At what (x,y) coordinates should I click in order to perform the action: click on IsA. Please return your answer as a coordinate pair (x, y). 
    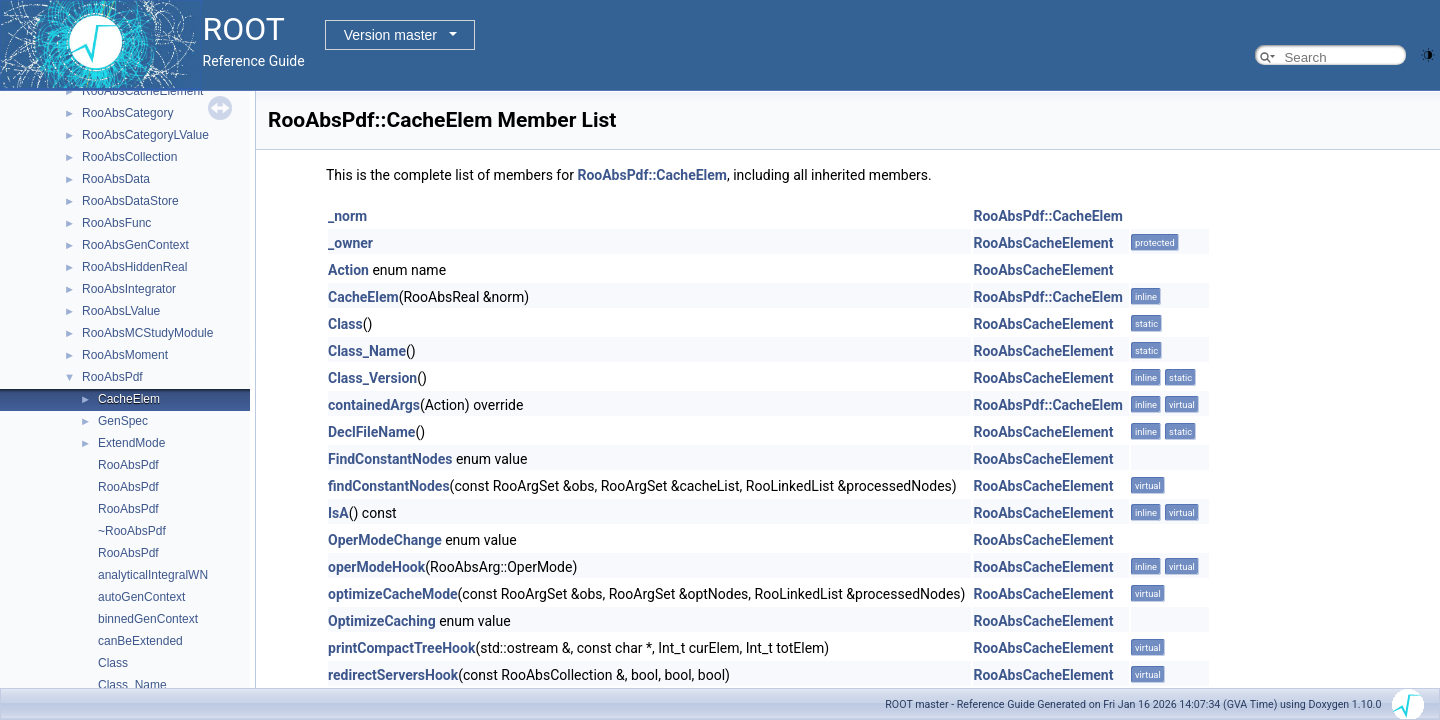
    Looking at the image, I should click on (338, 513).